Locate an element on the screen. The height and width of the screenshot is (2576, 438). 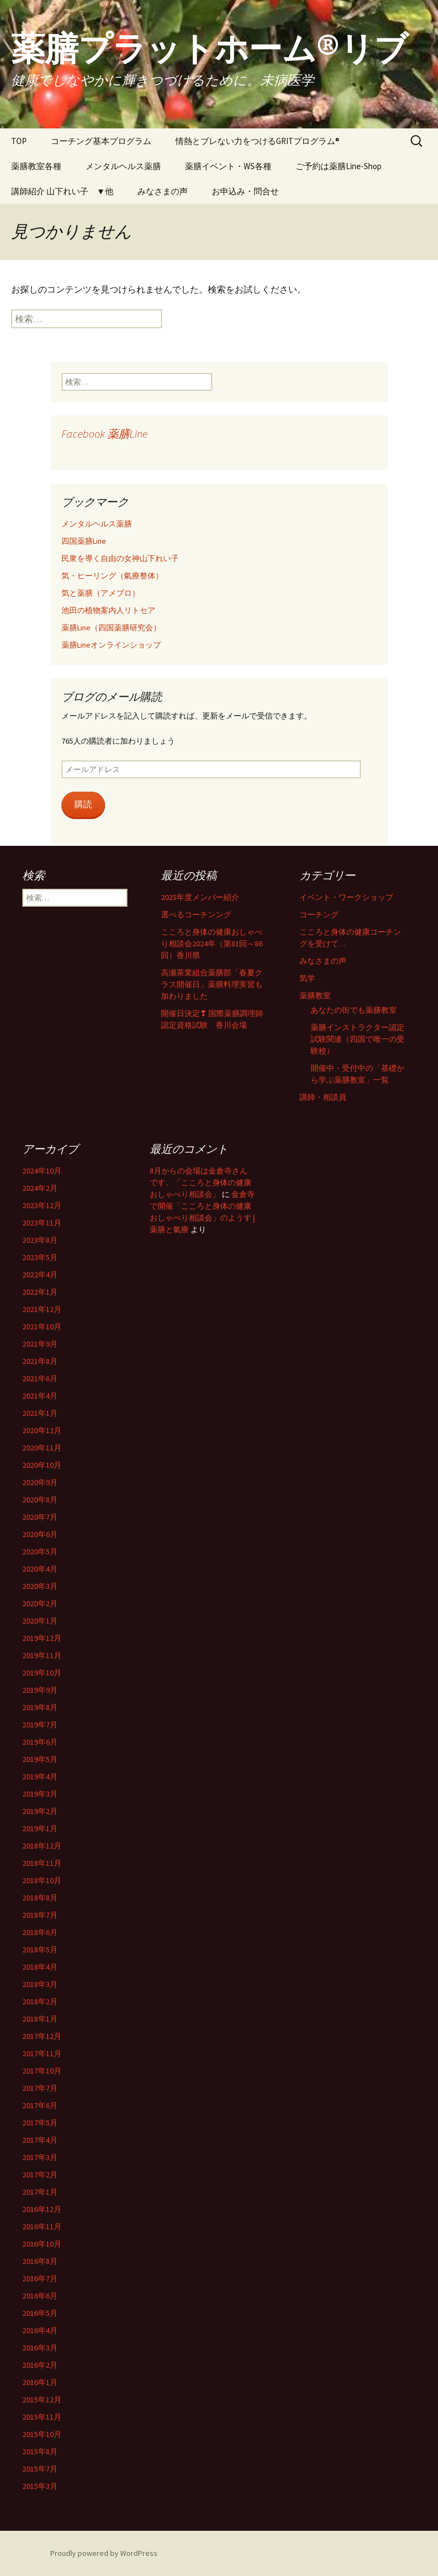
ご予約は薬膳Line-Shop is located at coordinates (339, 166).